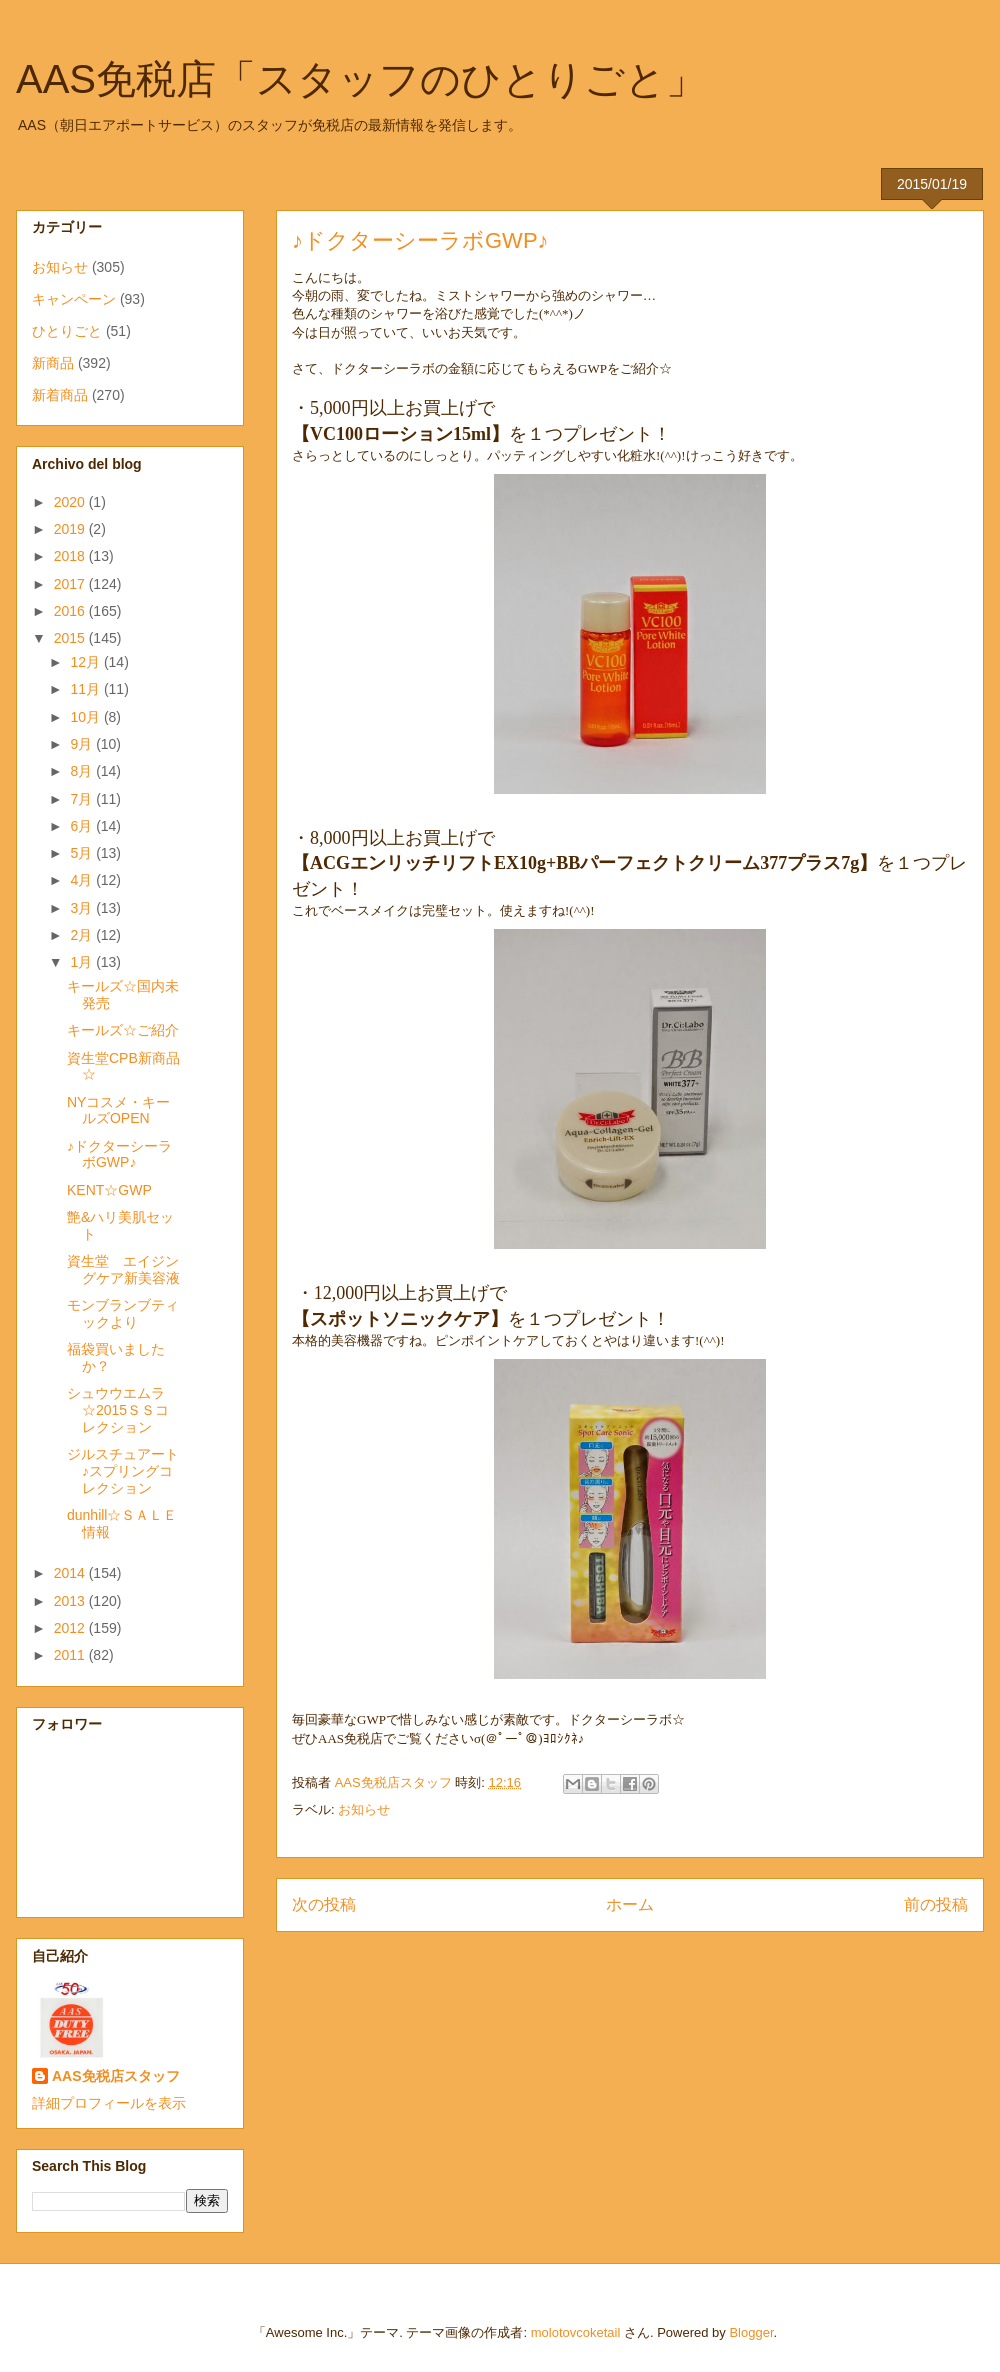 This screenshot has width=1000, height=2372. I want to click on 8月, so click(83, 771).